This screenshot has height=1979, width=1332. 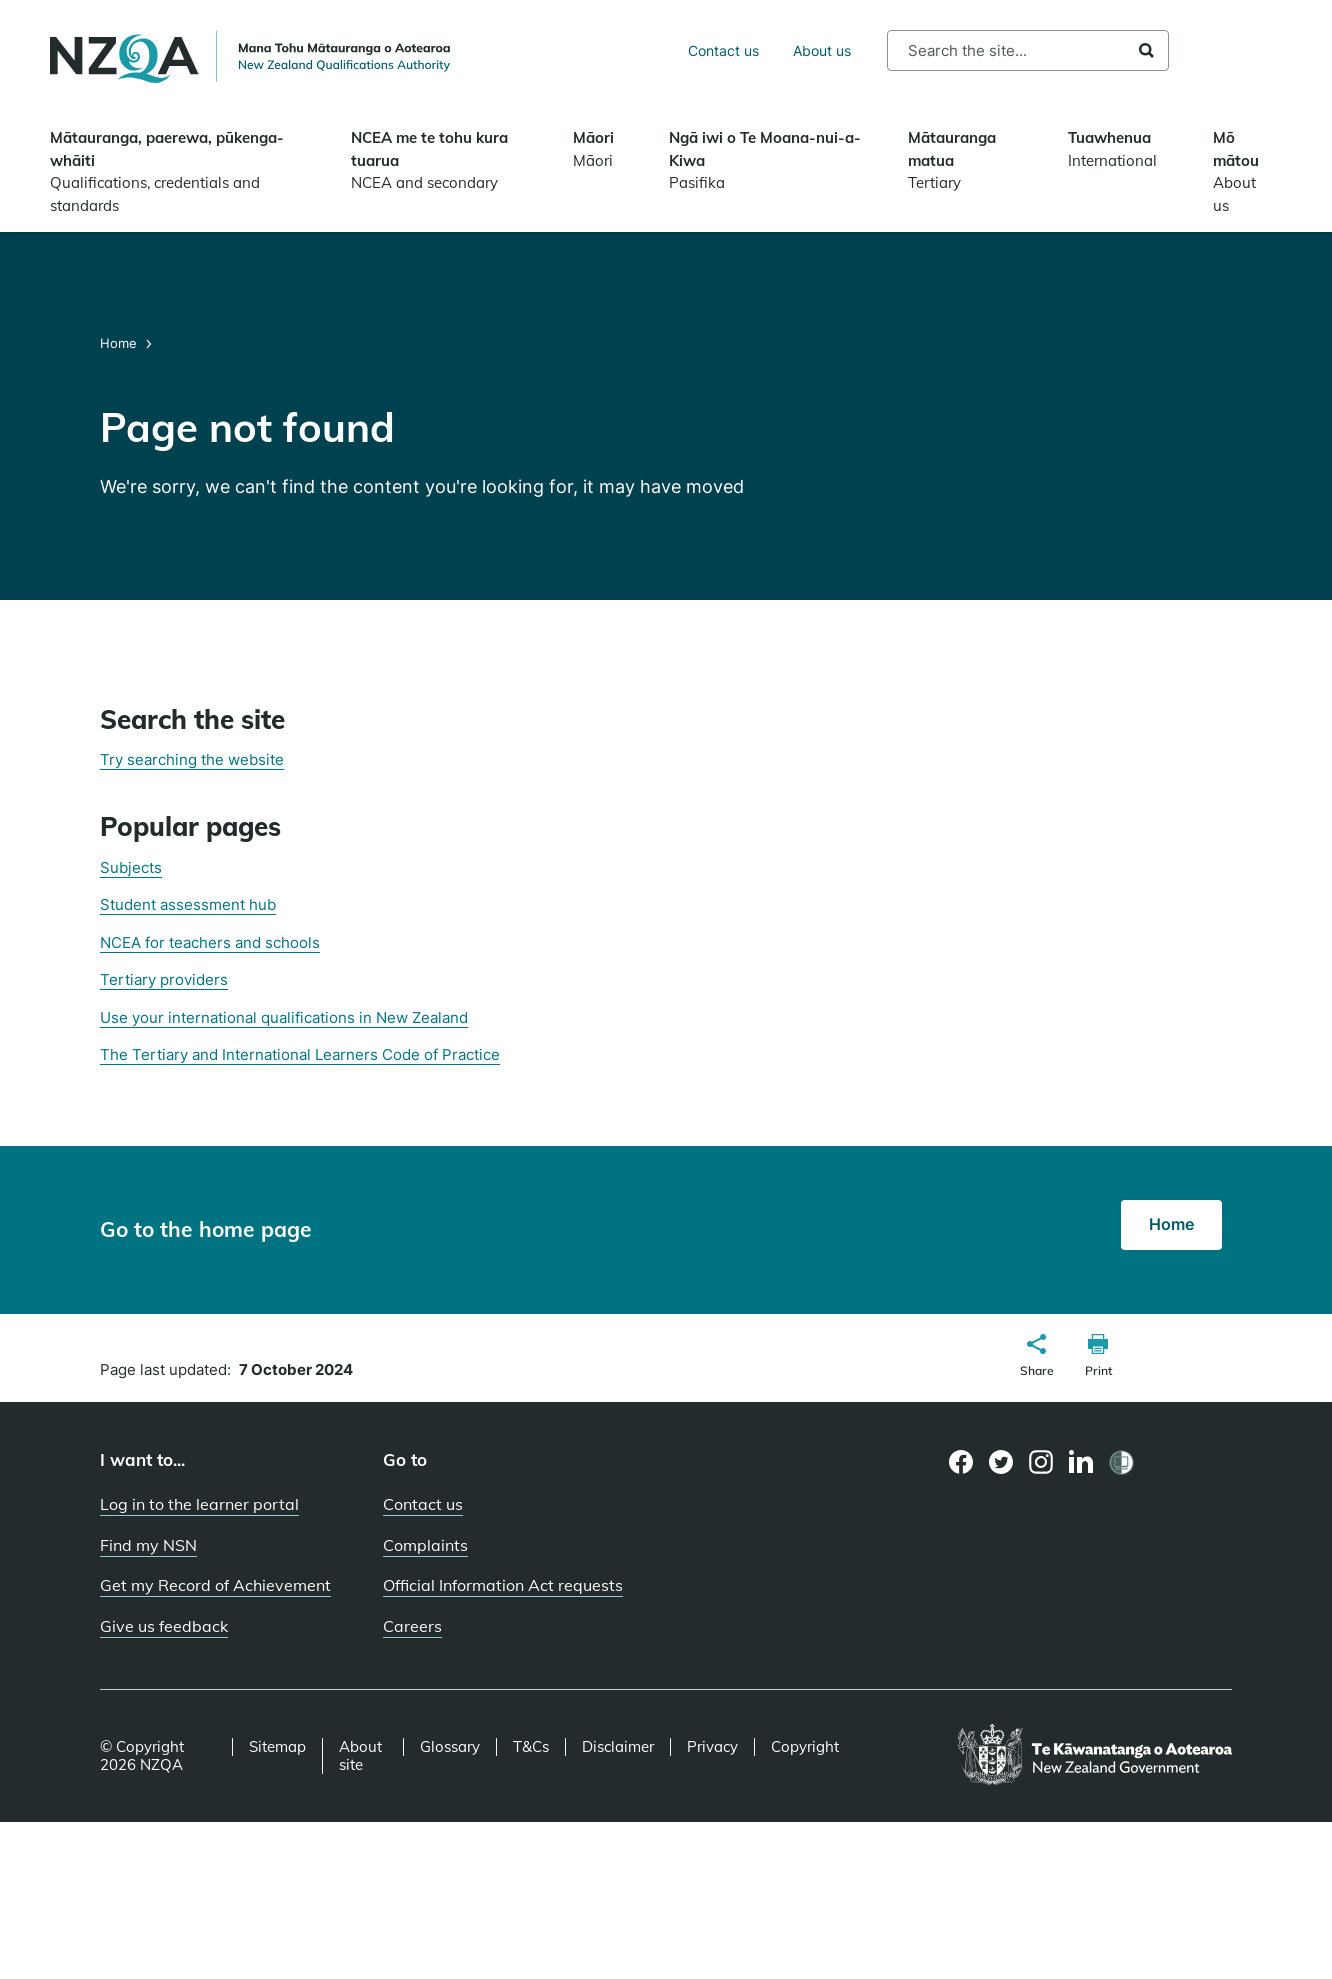 What do you see at coordinates (199, 1504) in the screenshot?
I see `Log in to the learner portal` at bounding box center [199, 1504].